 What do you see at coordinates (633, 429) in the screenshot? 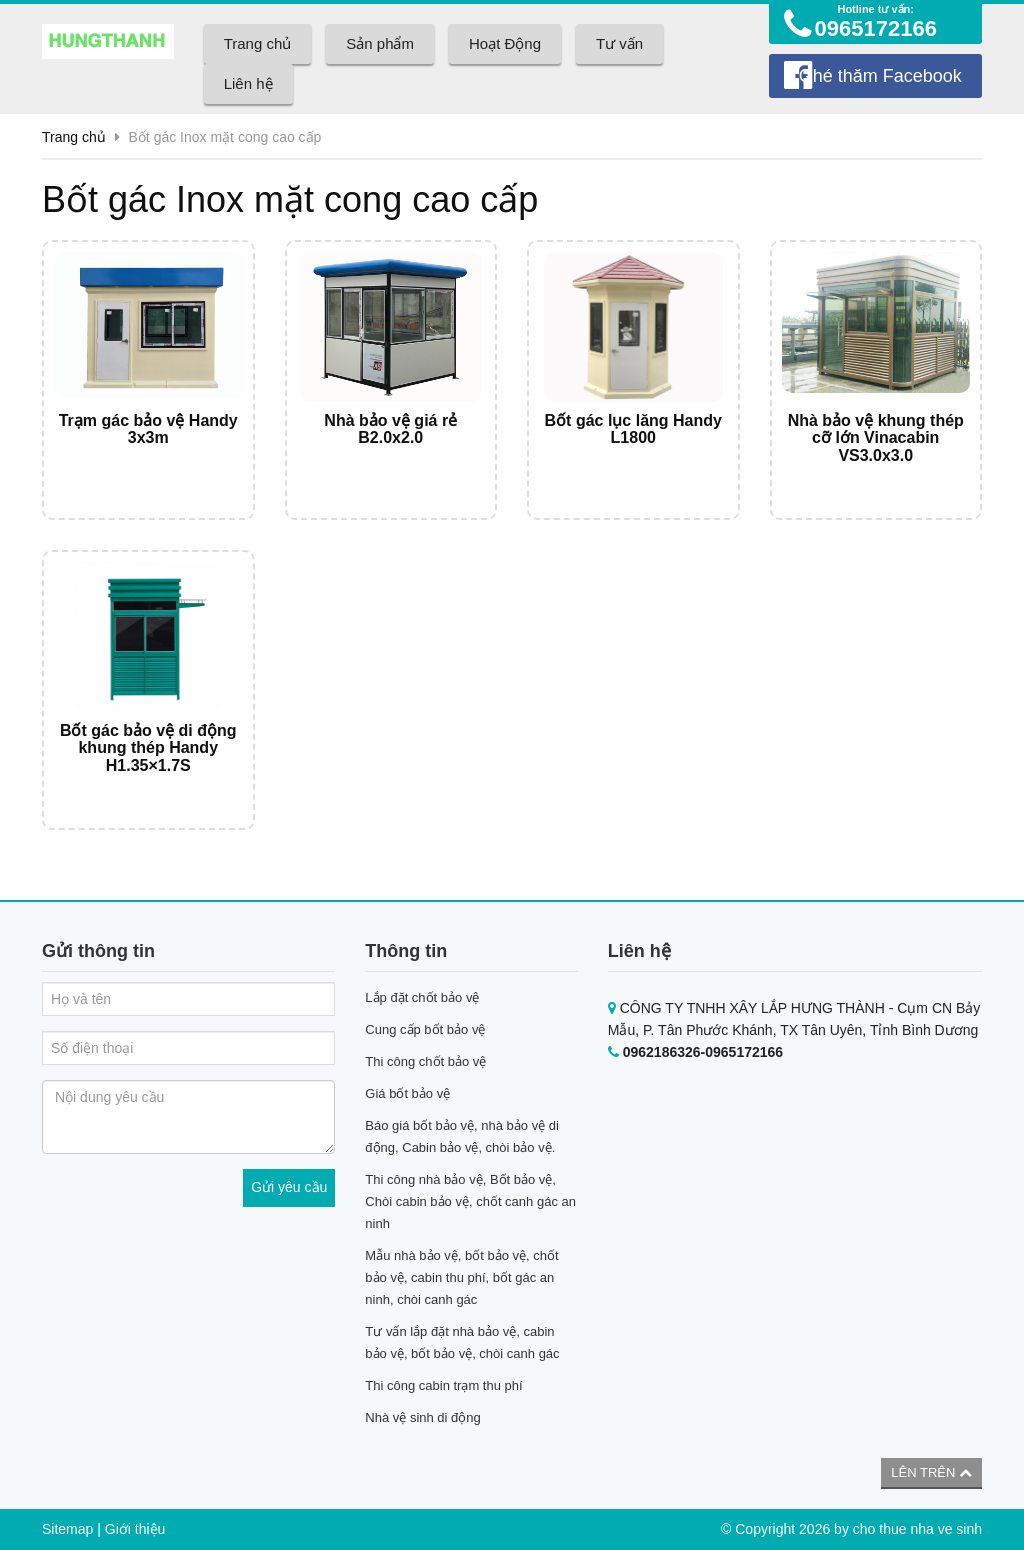
I see `Bốt gác lục lăng Handy L1800` at bounding box center [633, 429].